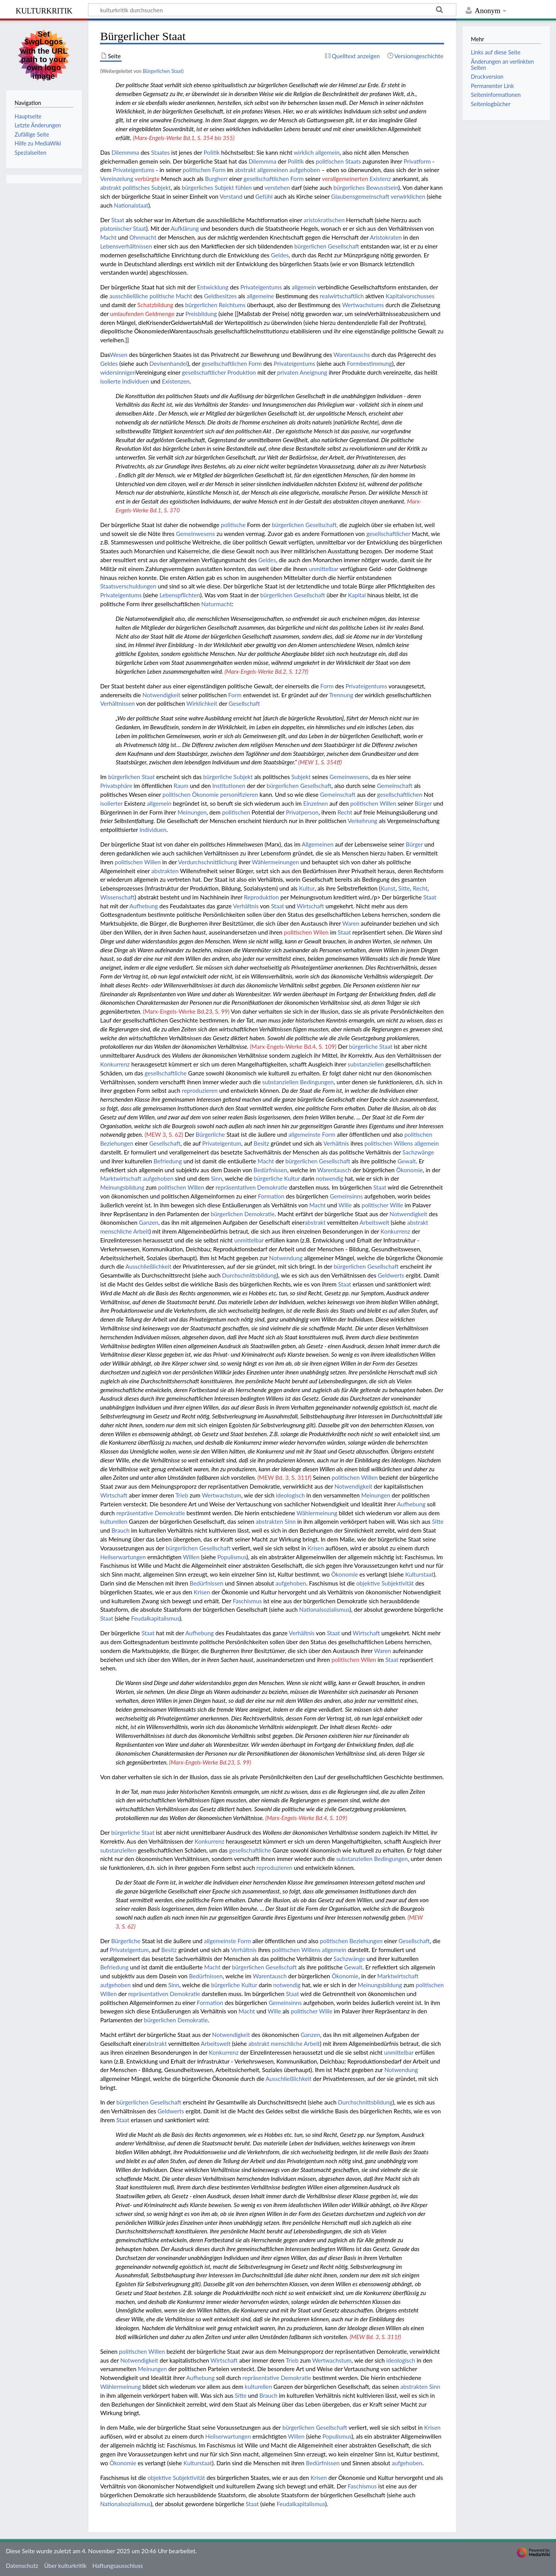  What do you see at coordinates (185, 228) in the screenshot?
I see `Aufklärung` at bounding box center [185, 228].